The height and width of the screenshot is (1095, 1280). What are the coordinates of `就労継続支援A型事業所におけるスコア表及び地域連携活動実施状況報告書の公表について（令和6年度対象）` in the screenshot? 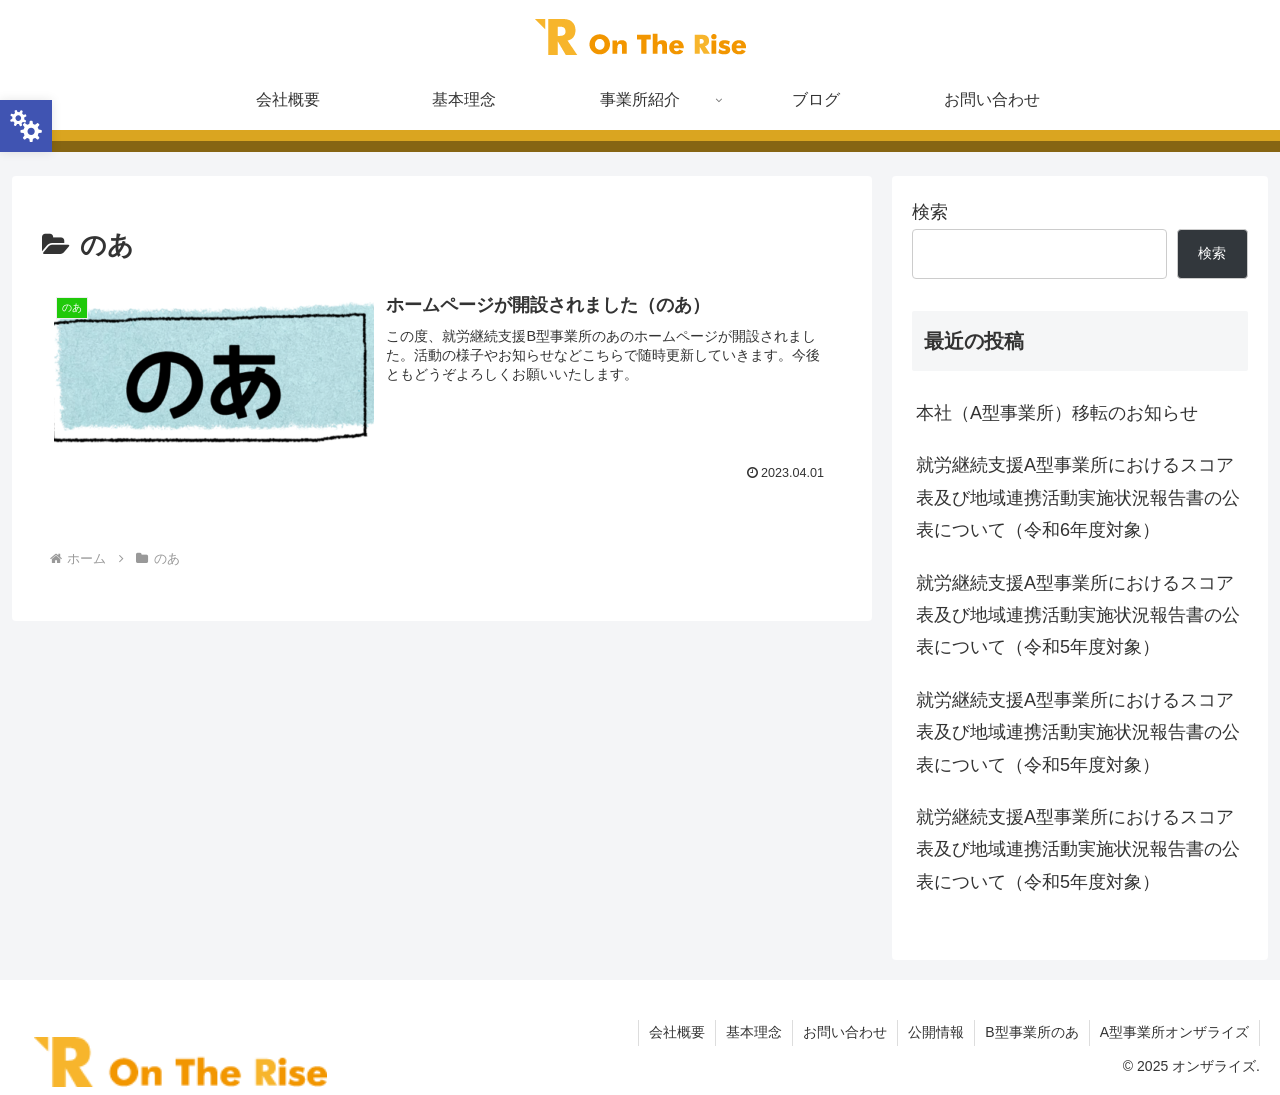 It's located at (1078, 497).